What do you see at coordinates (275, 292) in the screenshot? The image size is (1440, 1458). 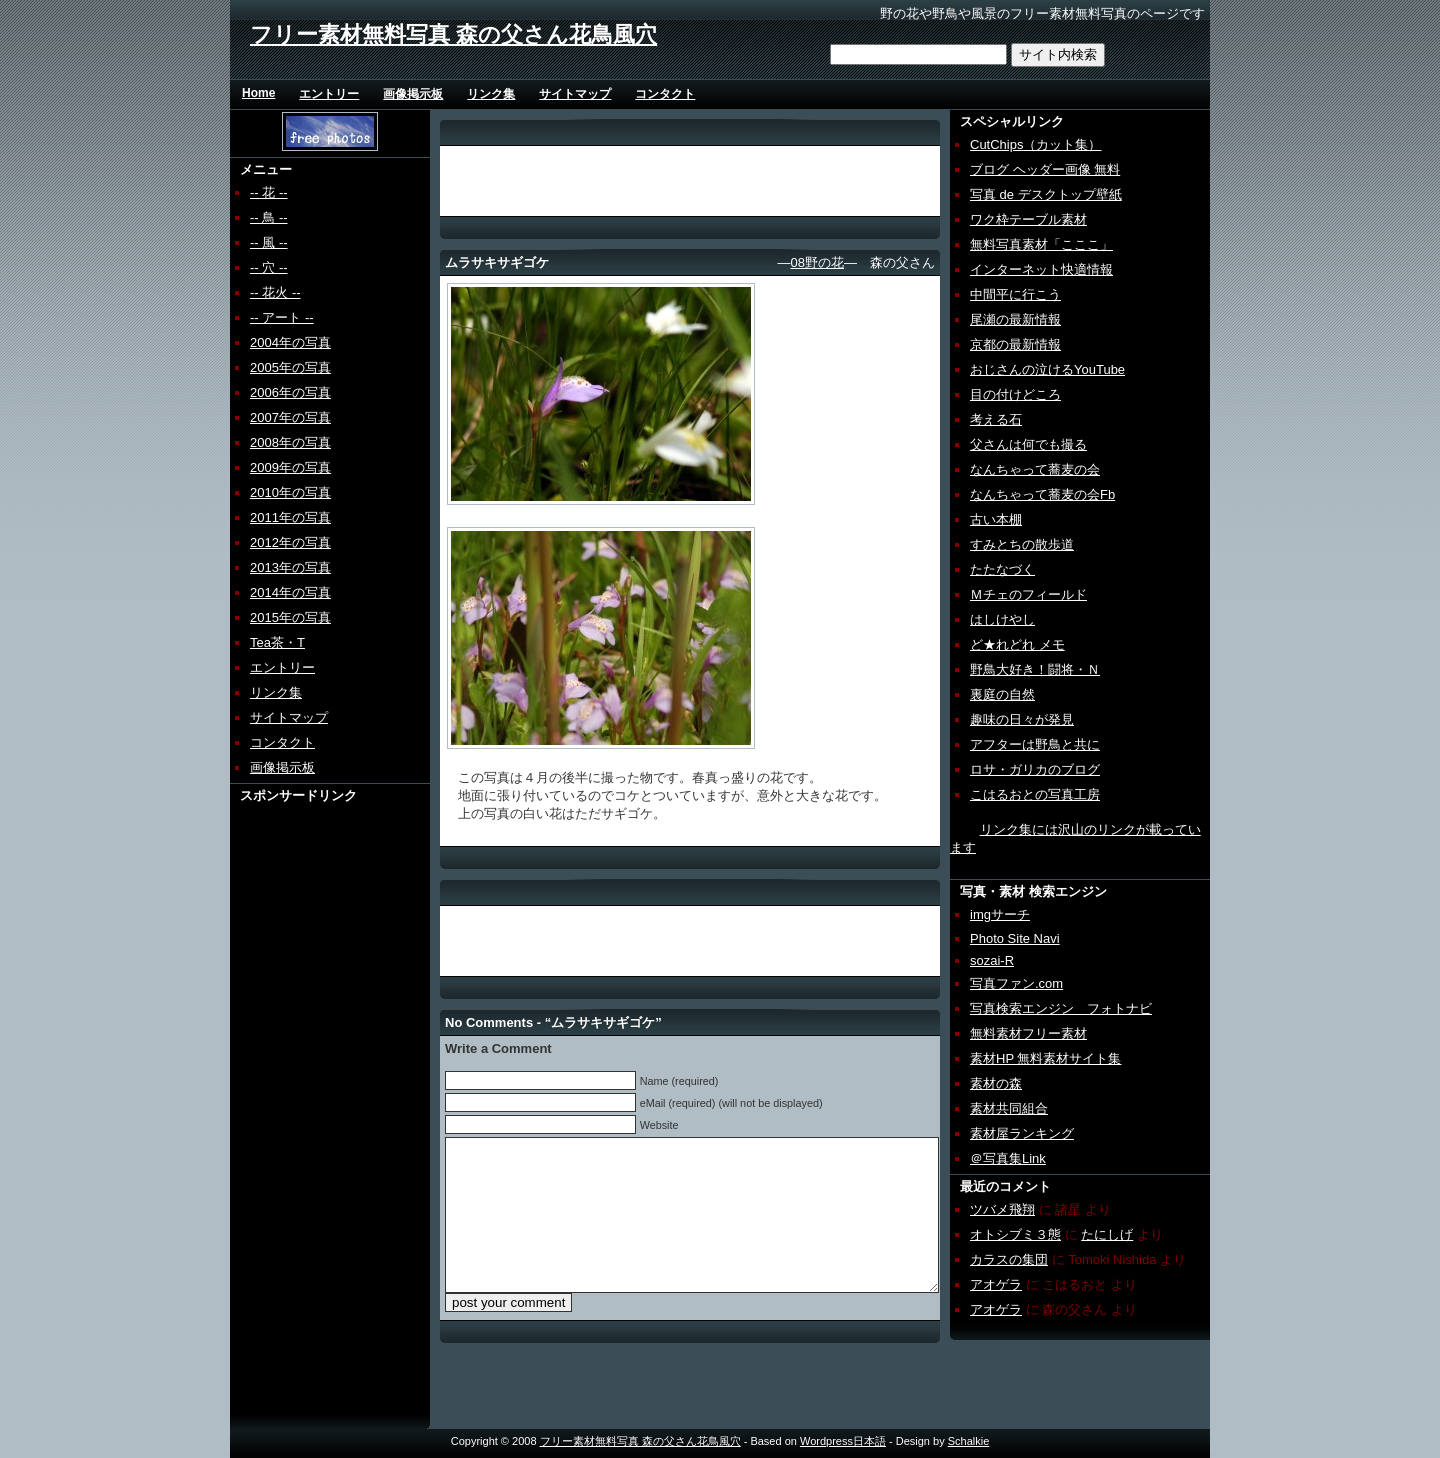 I see `-- 花火 --` at bounding box center [275, 292].